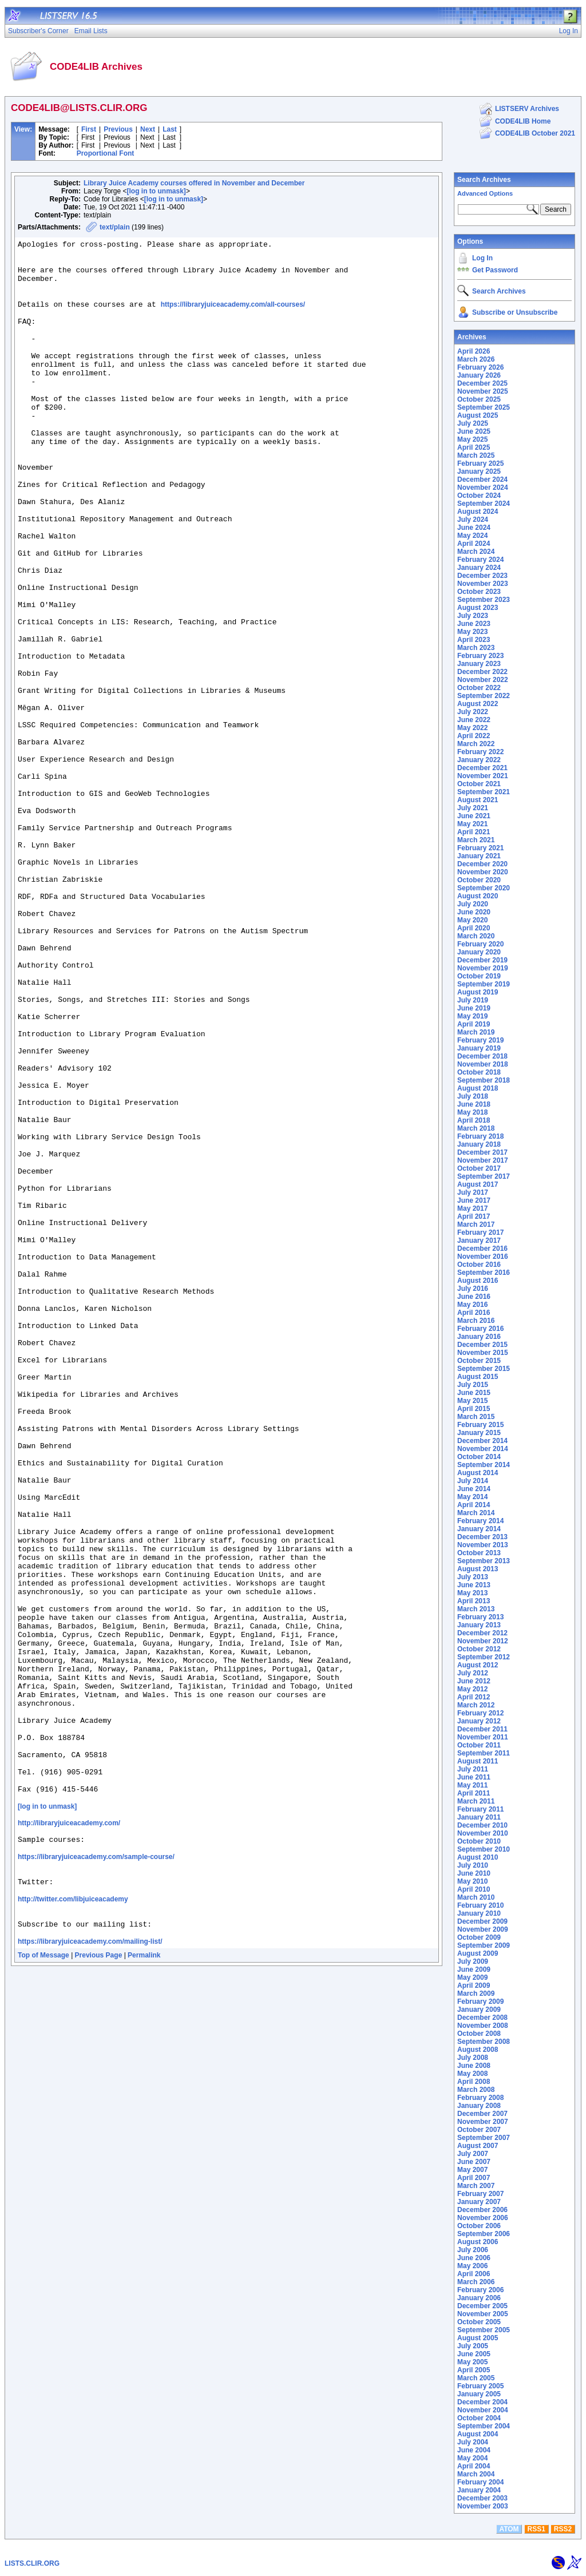 The width and height of the screenshot is (586, 2576). I want to click on August 2006, so click(477, 2242).